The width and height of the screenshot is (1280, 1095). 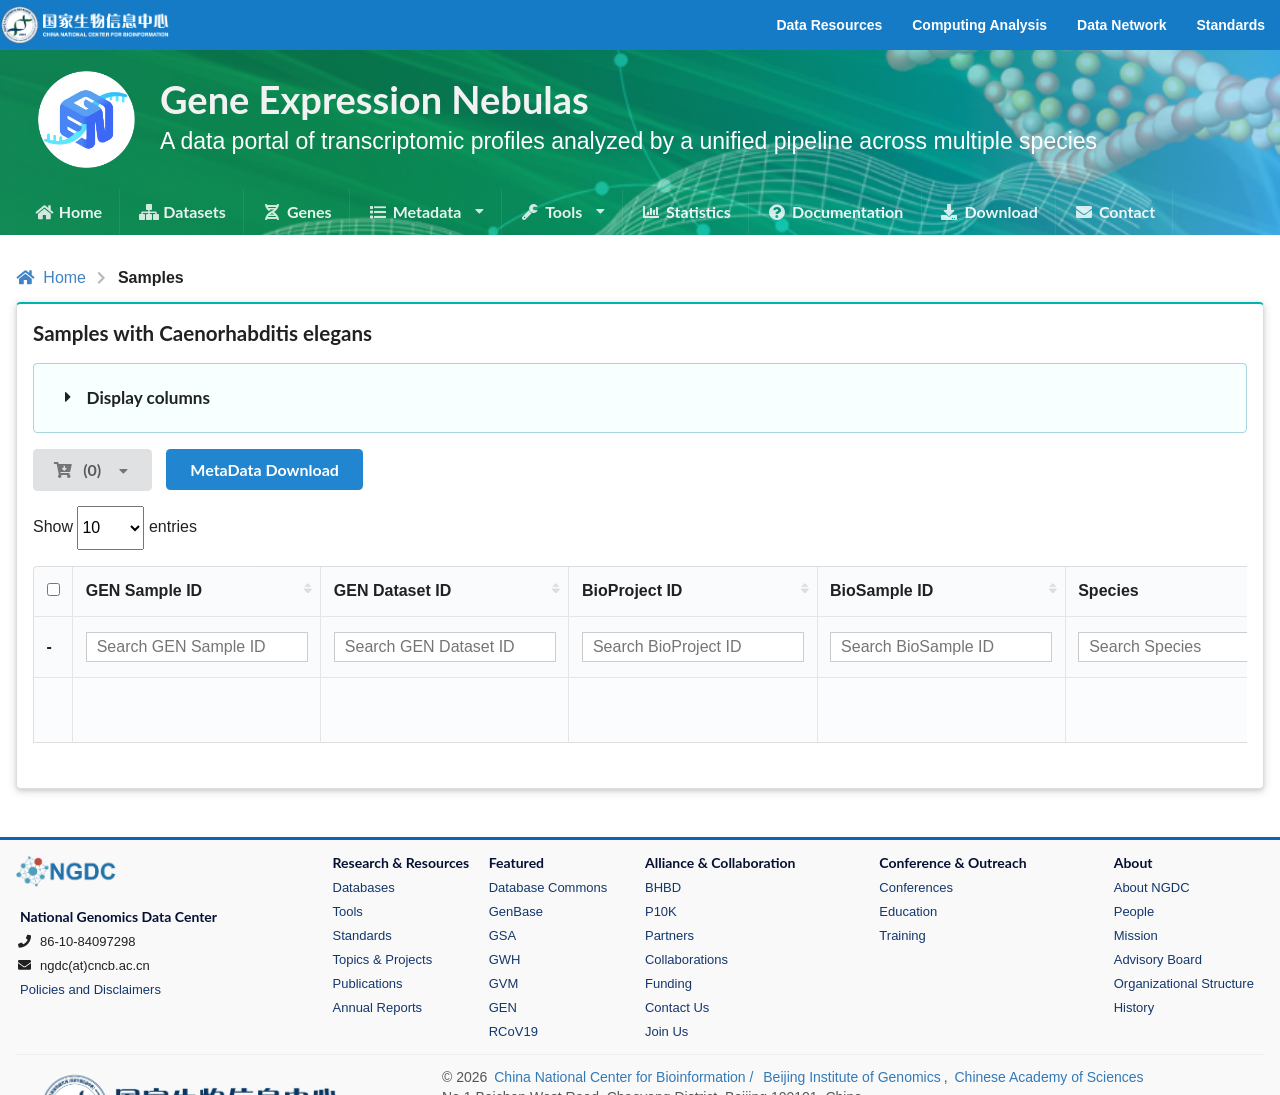 I want to click on Publications, so click(x=368, y=919).